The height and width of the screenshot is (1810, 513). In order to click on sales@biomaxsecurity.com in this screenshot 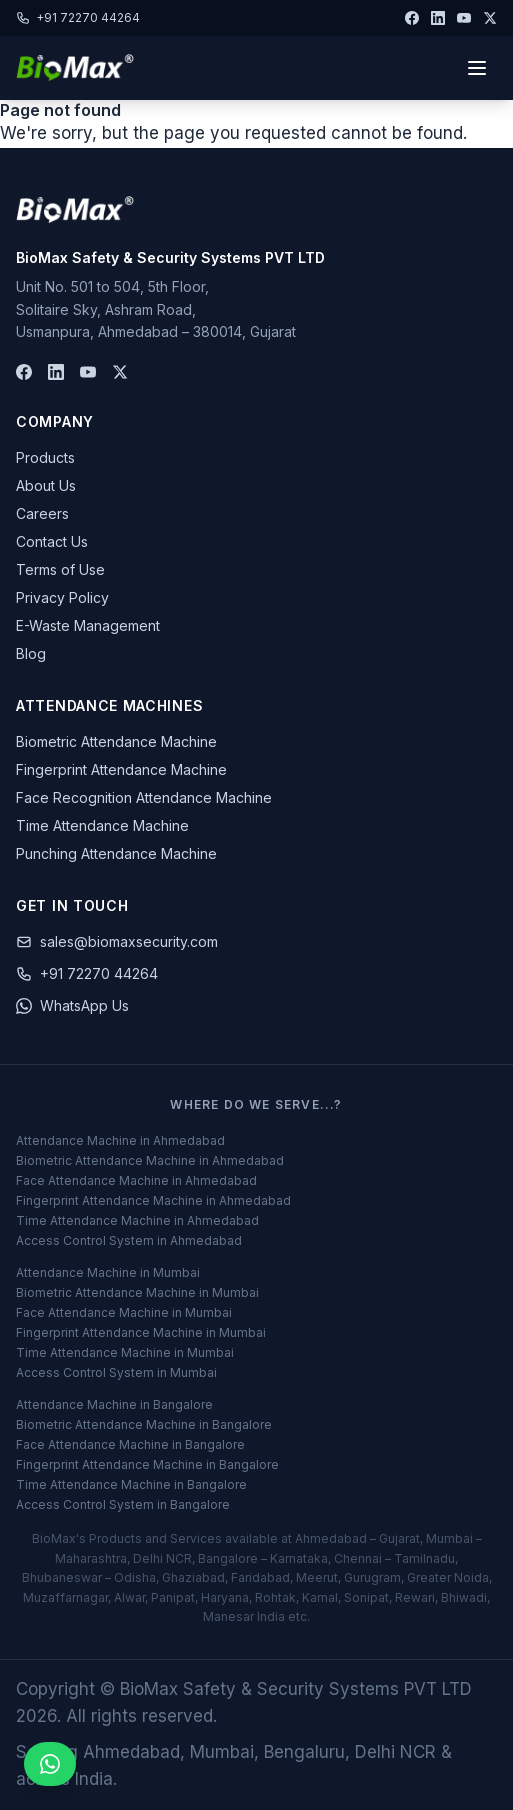, I will do `click(117, 941)`.